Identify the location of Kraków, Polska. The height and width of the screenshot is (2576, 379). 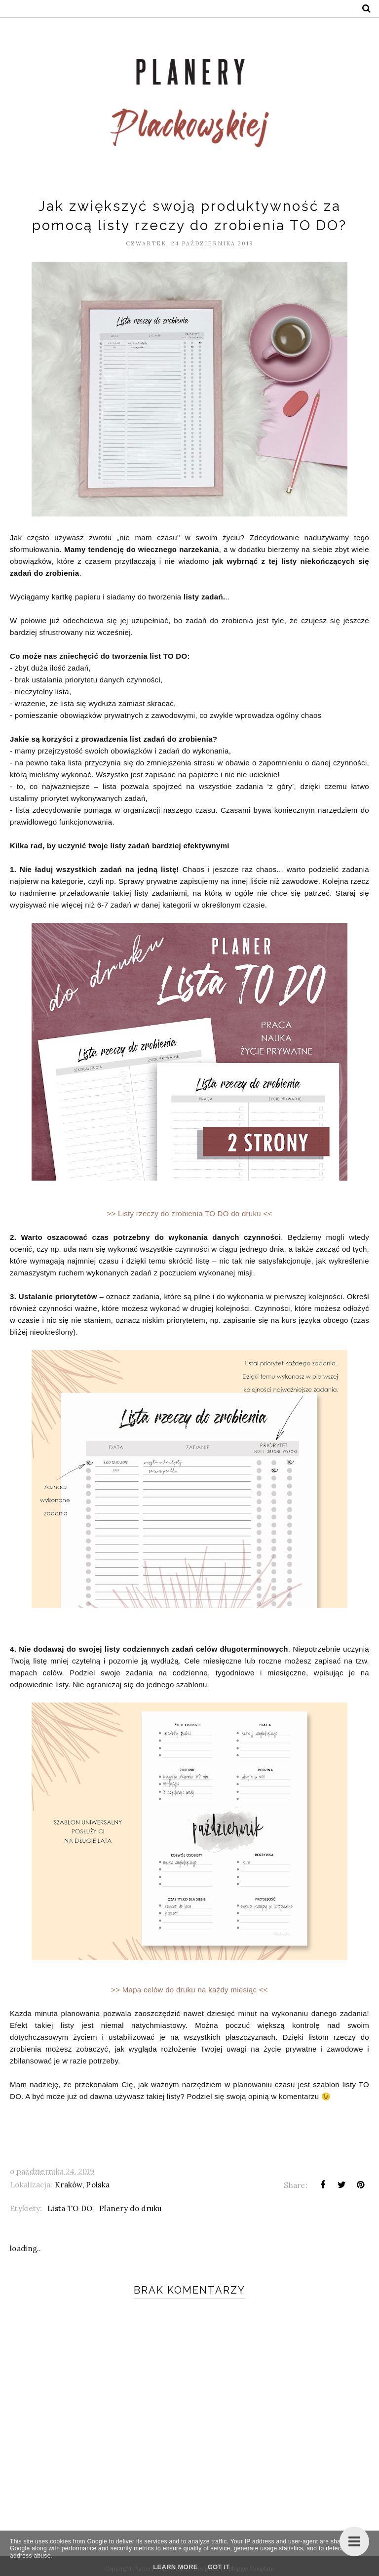
(82, 2184).